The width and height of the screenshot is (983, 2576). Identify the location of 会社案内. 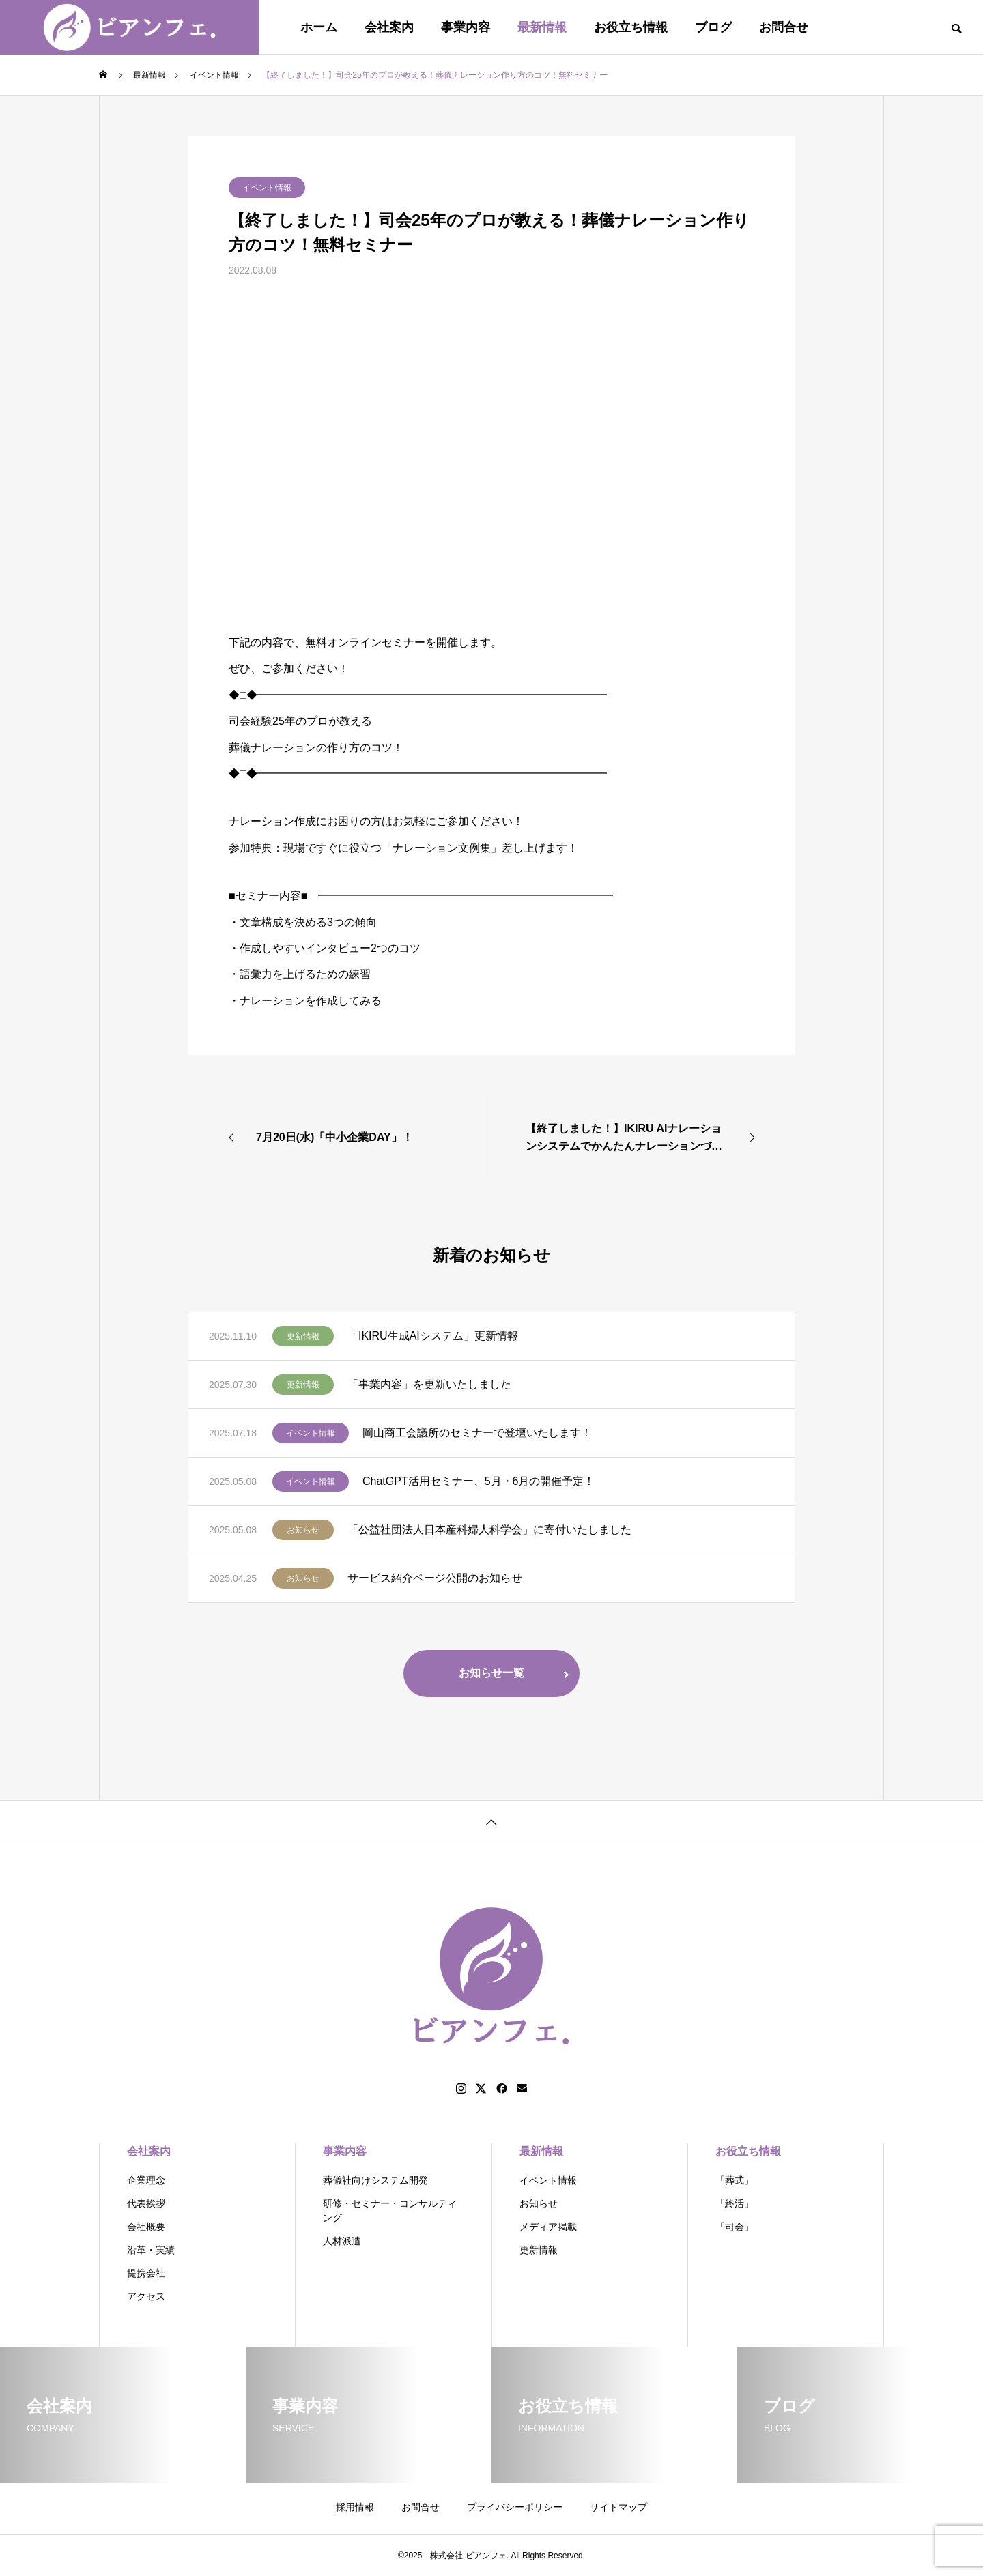
(389, 27).